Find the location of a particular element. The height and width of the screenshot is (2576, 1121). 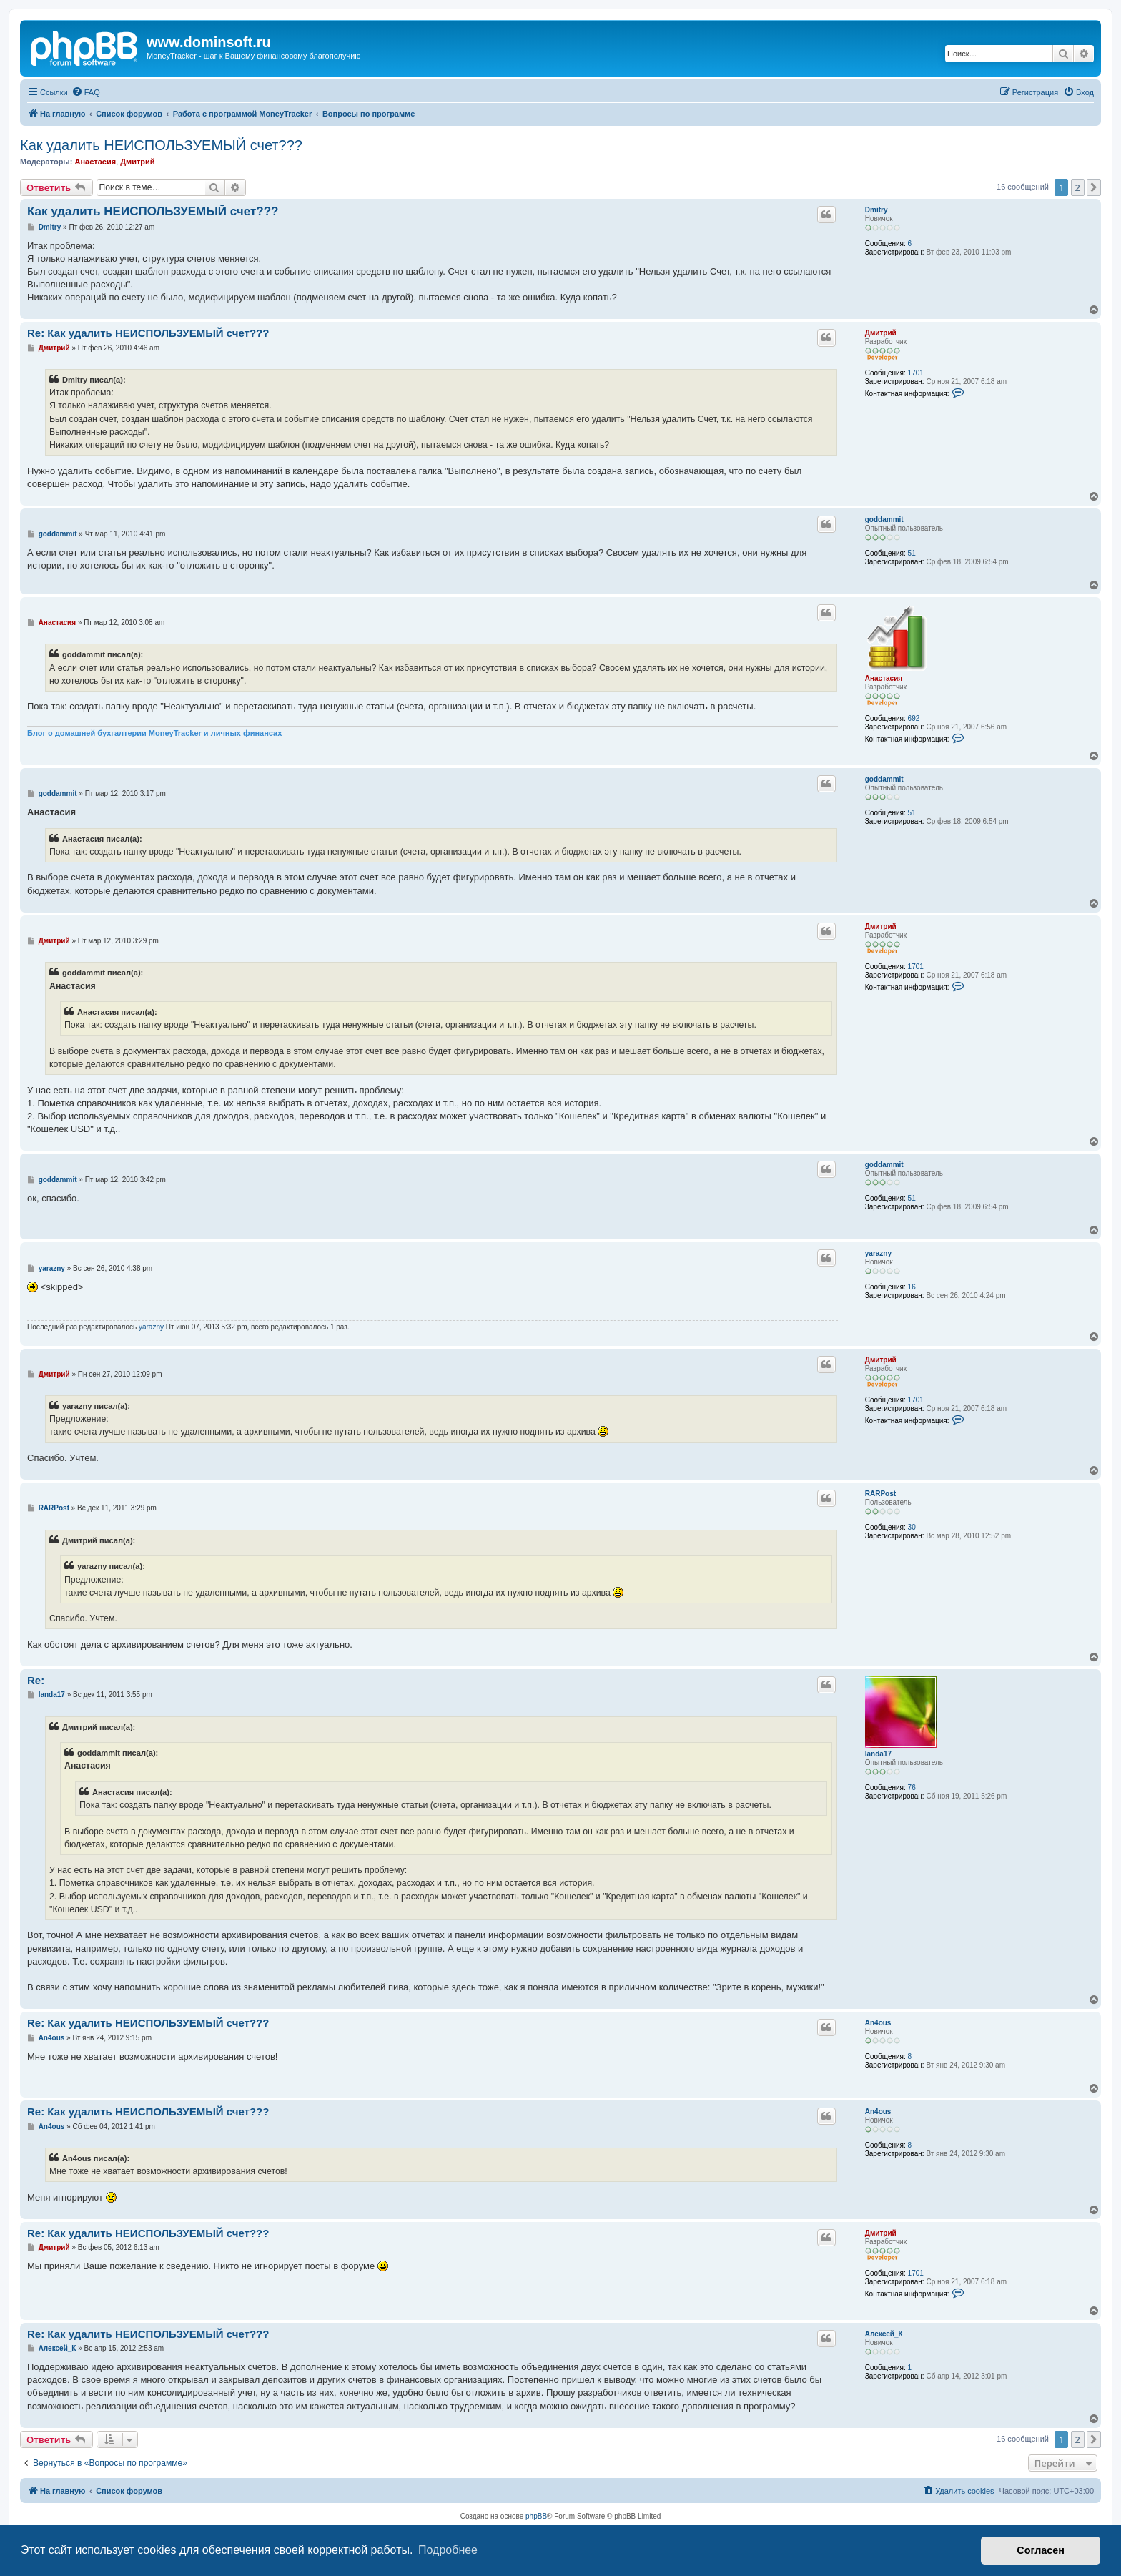

Re: Как удалить НЕИСПОЛЬЗУЕМЫЙ счет??? is located at coordinates (148, 333).